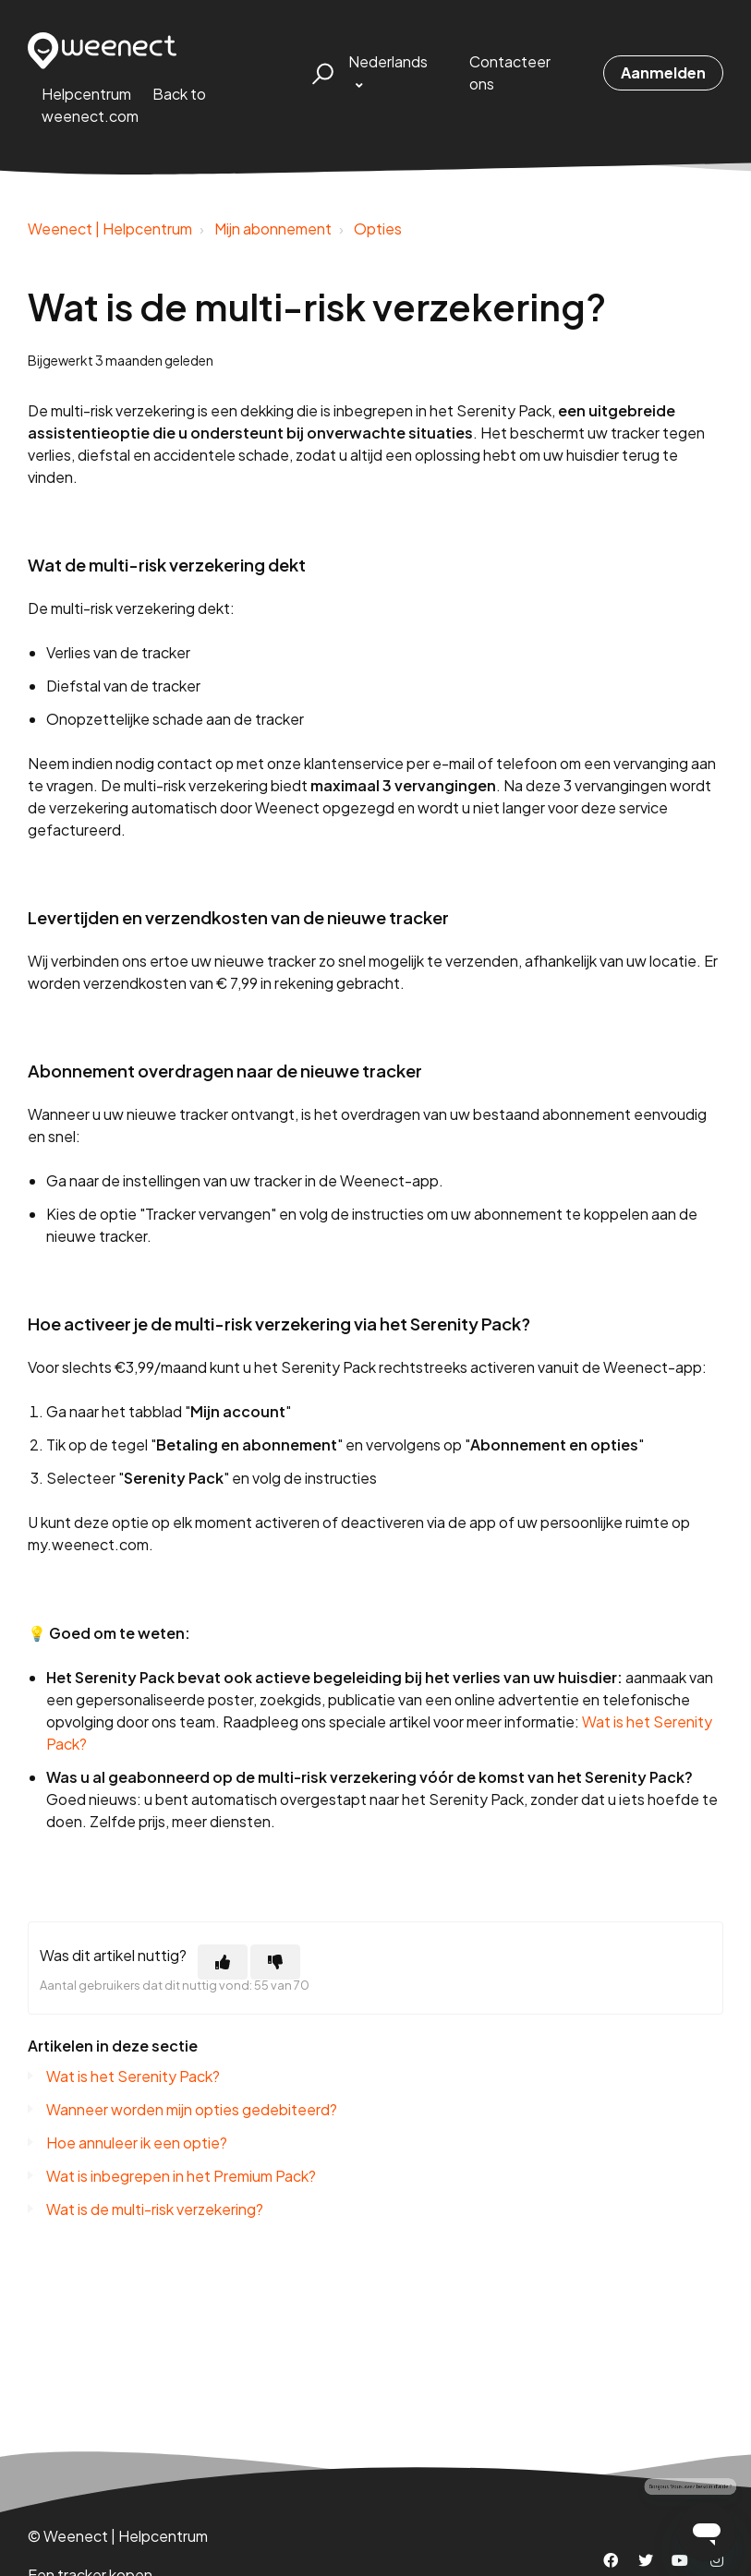 Image resolution: width=751 pixels, height=2576 pixels. I want to click on [button], so click(320, 73).